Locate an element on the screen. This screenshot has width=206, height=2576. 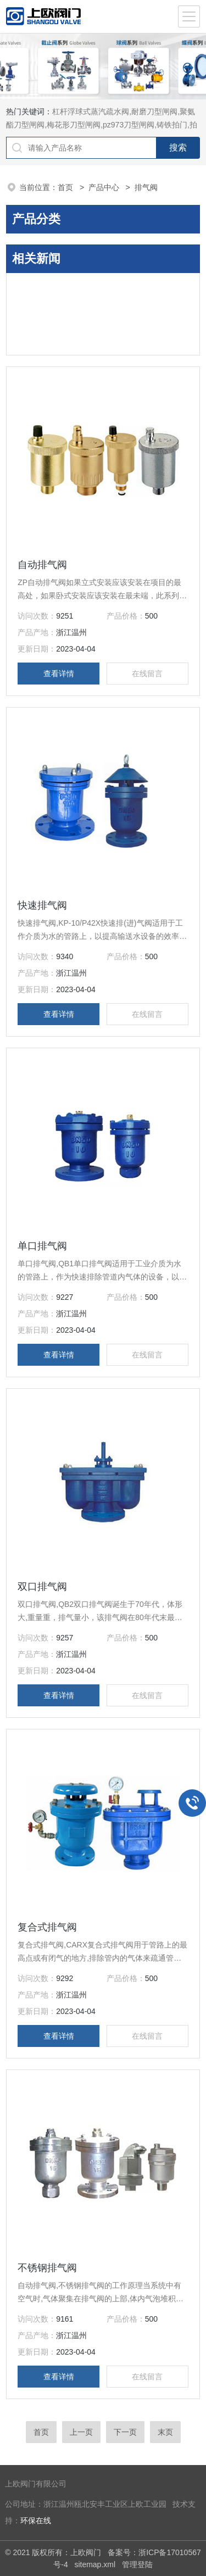
单口排气阀 is located at coordinates (42, 1245).